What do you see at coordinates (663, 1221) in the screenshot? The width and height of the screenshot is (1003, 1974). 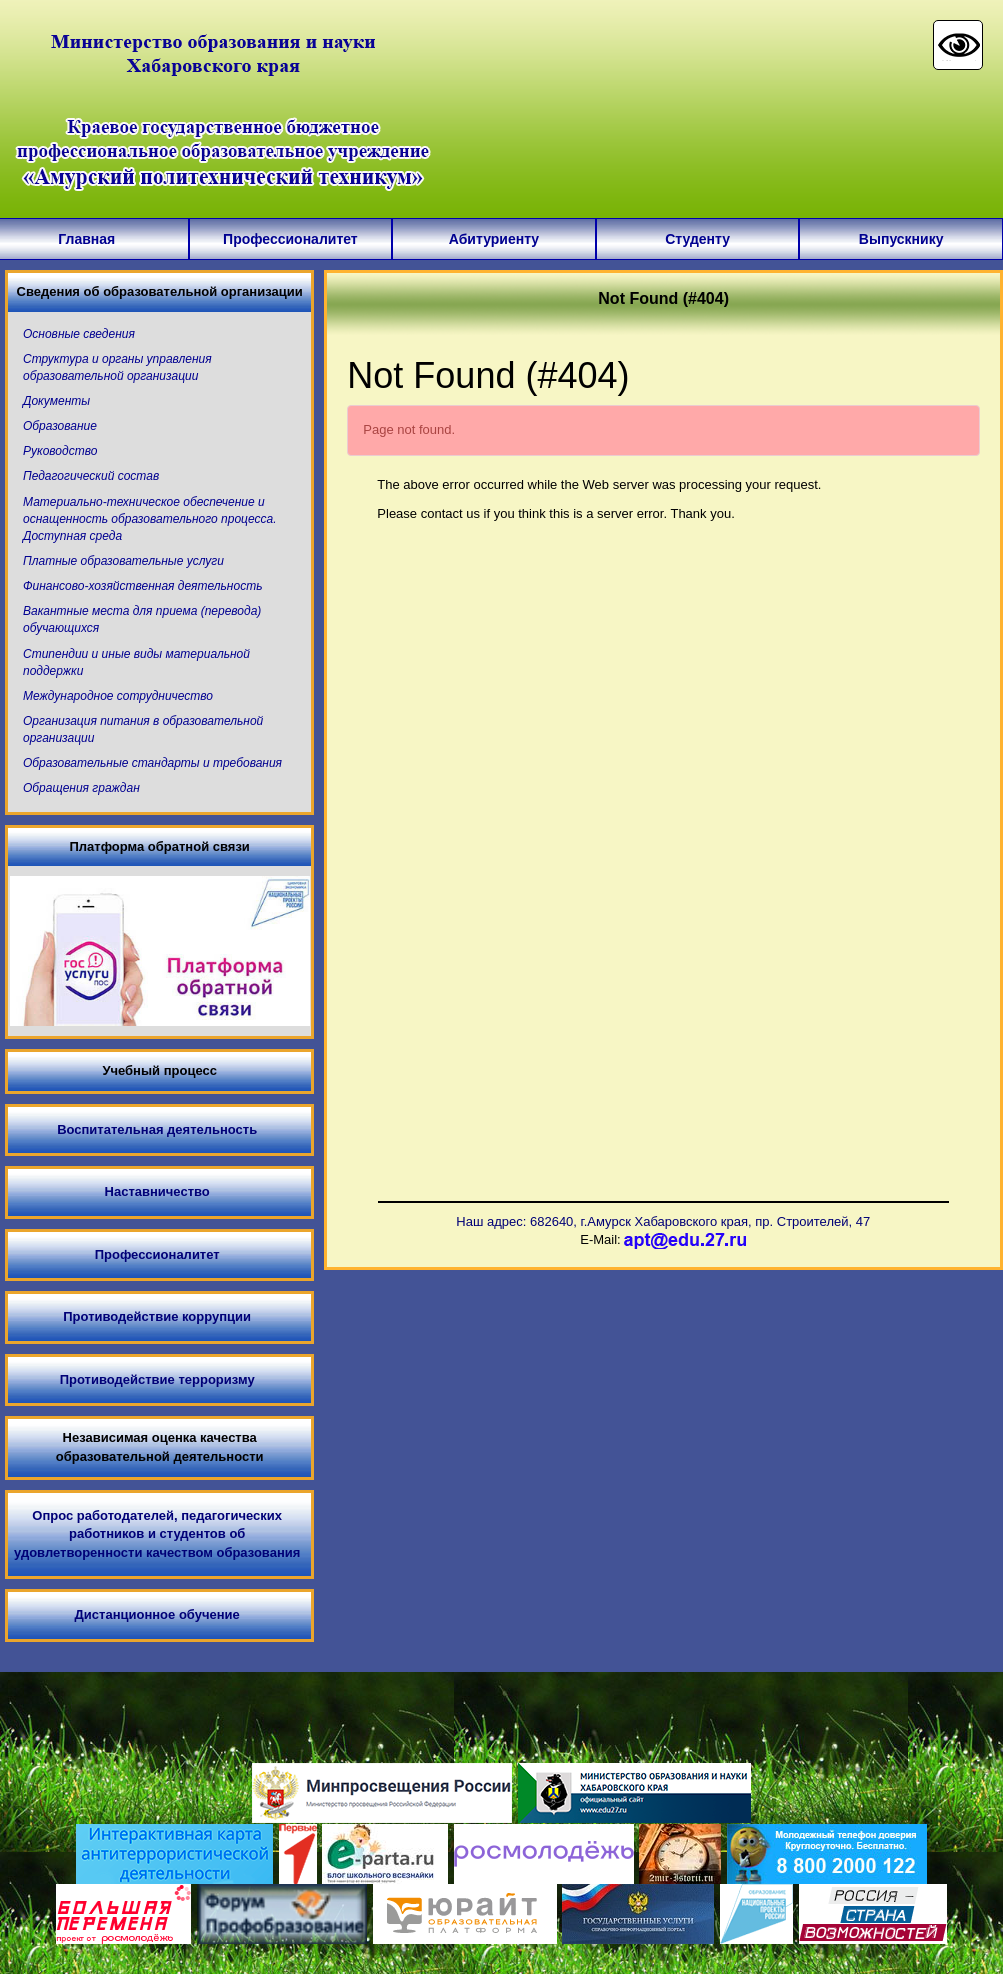 I see `Наш адрес: 682640, г.Амурск Хабаровского края, пр. Строителей, 47` at bounding box center [663, 1221].